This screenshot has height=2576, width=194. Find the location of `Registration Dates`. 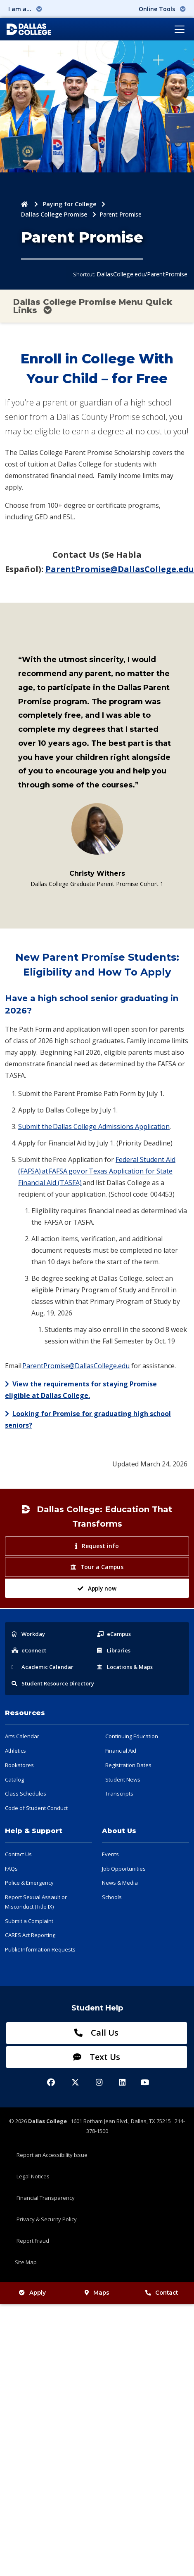

Registration Dates is located at coordinates (128, 1765).